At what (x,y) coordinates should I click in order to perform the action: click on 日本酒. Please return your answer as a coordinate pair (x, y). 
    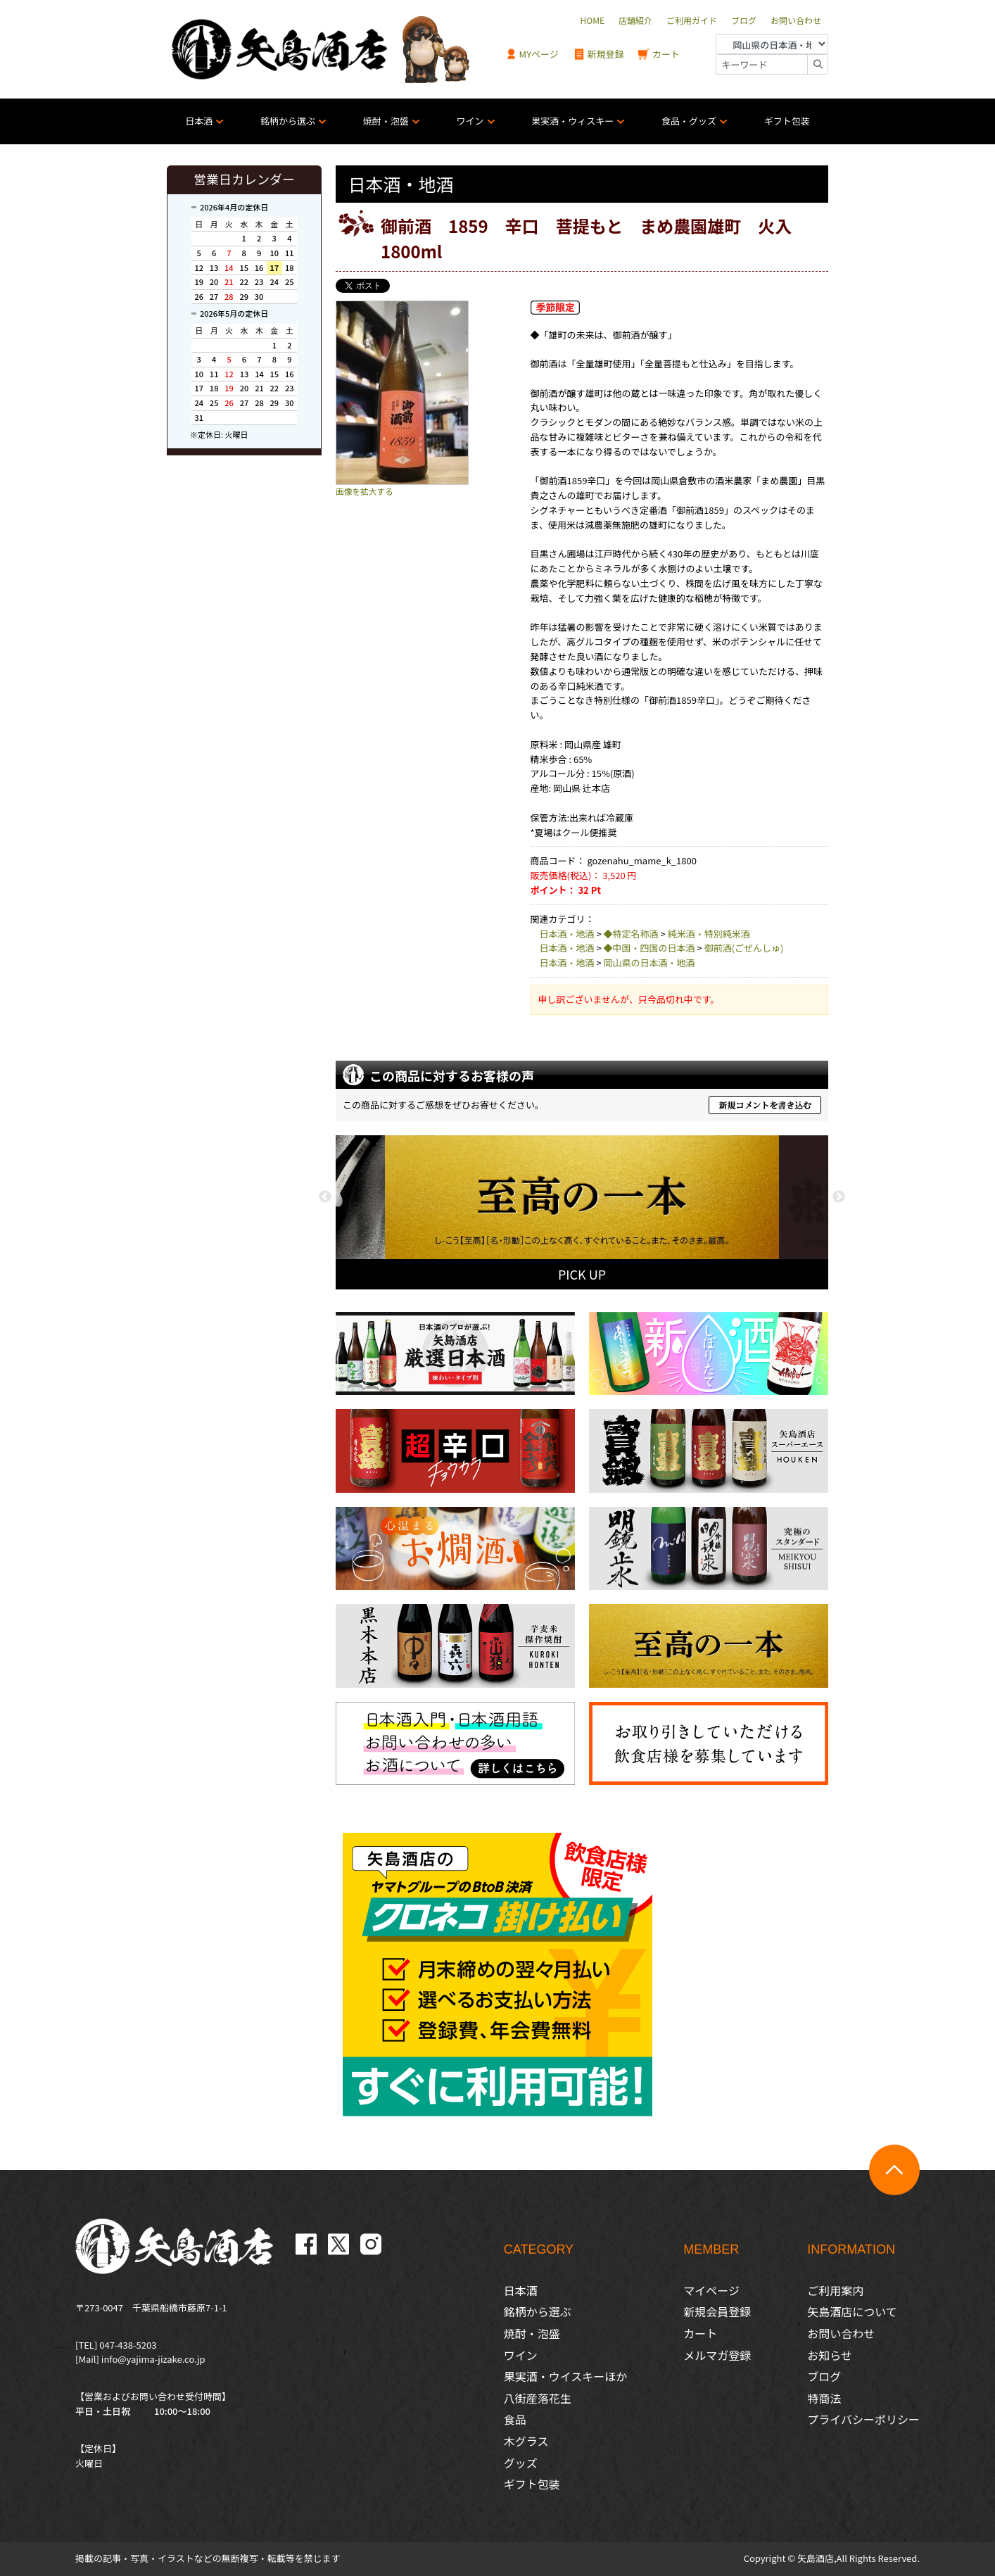
    Looking at the image, I should click on (199, 120).